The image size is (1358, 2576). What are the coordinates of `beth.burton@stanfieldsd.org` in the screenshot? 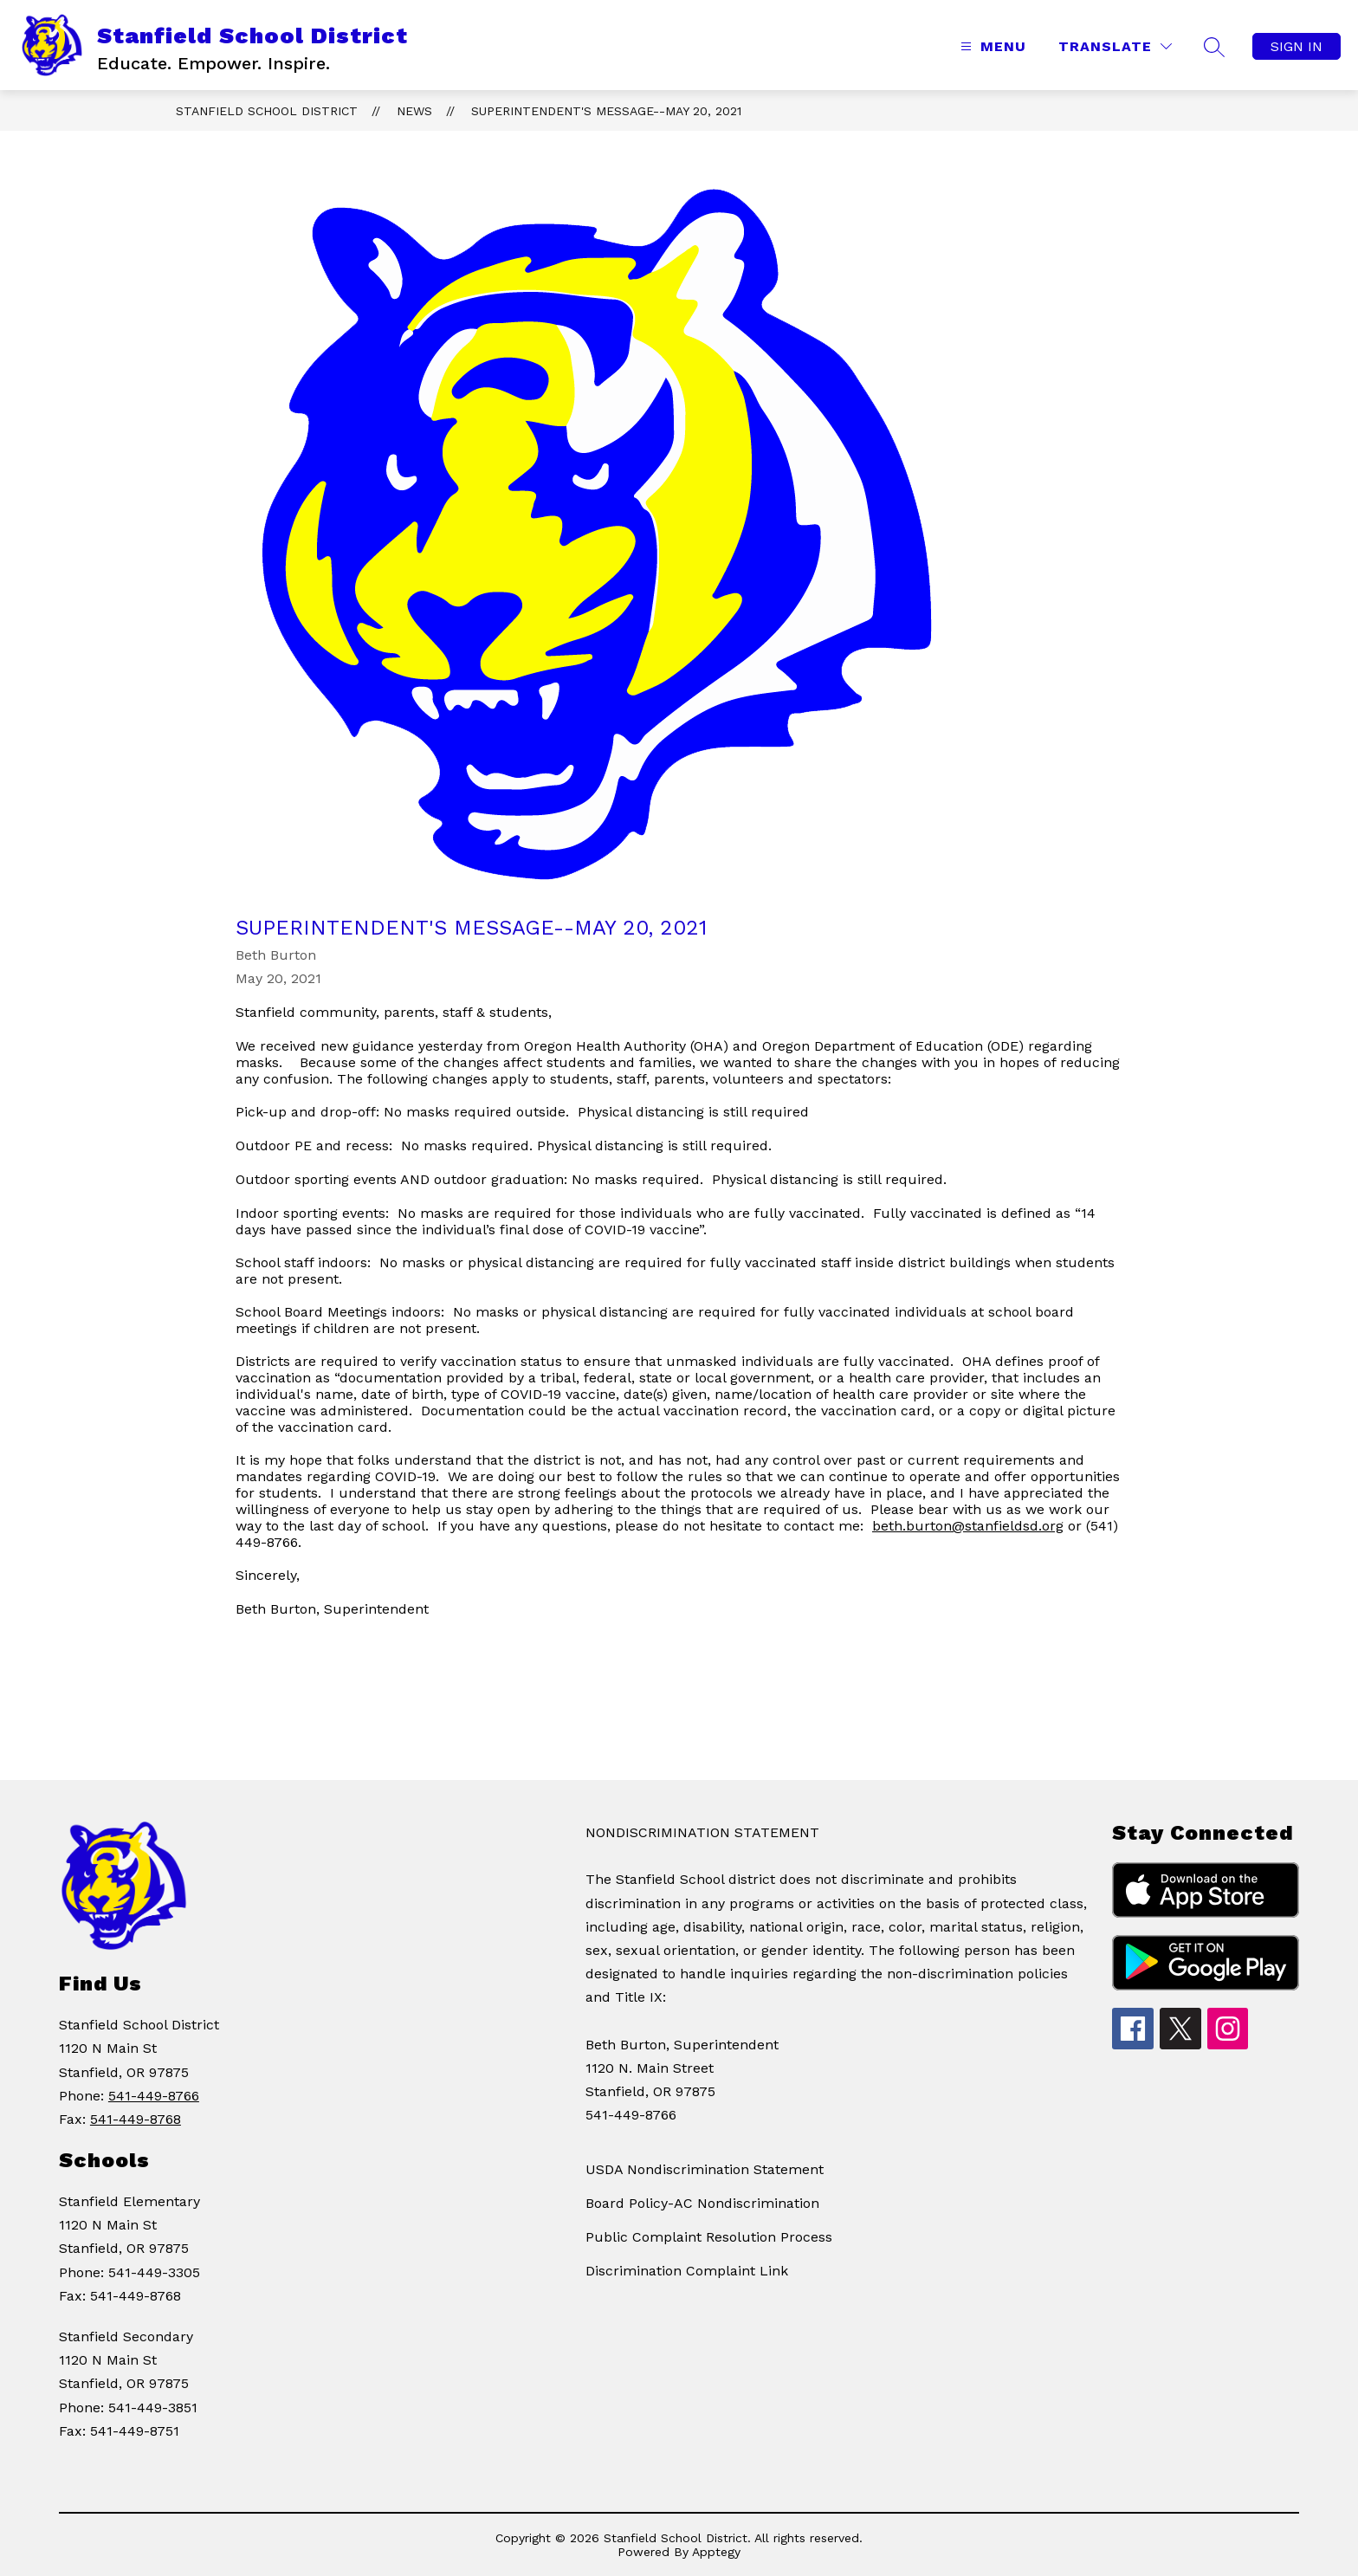 It's located at (968, 1526).